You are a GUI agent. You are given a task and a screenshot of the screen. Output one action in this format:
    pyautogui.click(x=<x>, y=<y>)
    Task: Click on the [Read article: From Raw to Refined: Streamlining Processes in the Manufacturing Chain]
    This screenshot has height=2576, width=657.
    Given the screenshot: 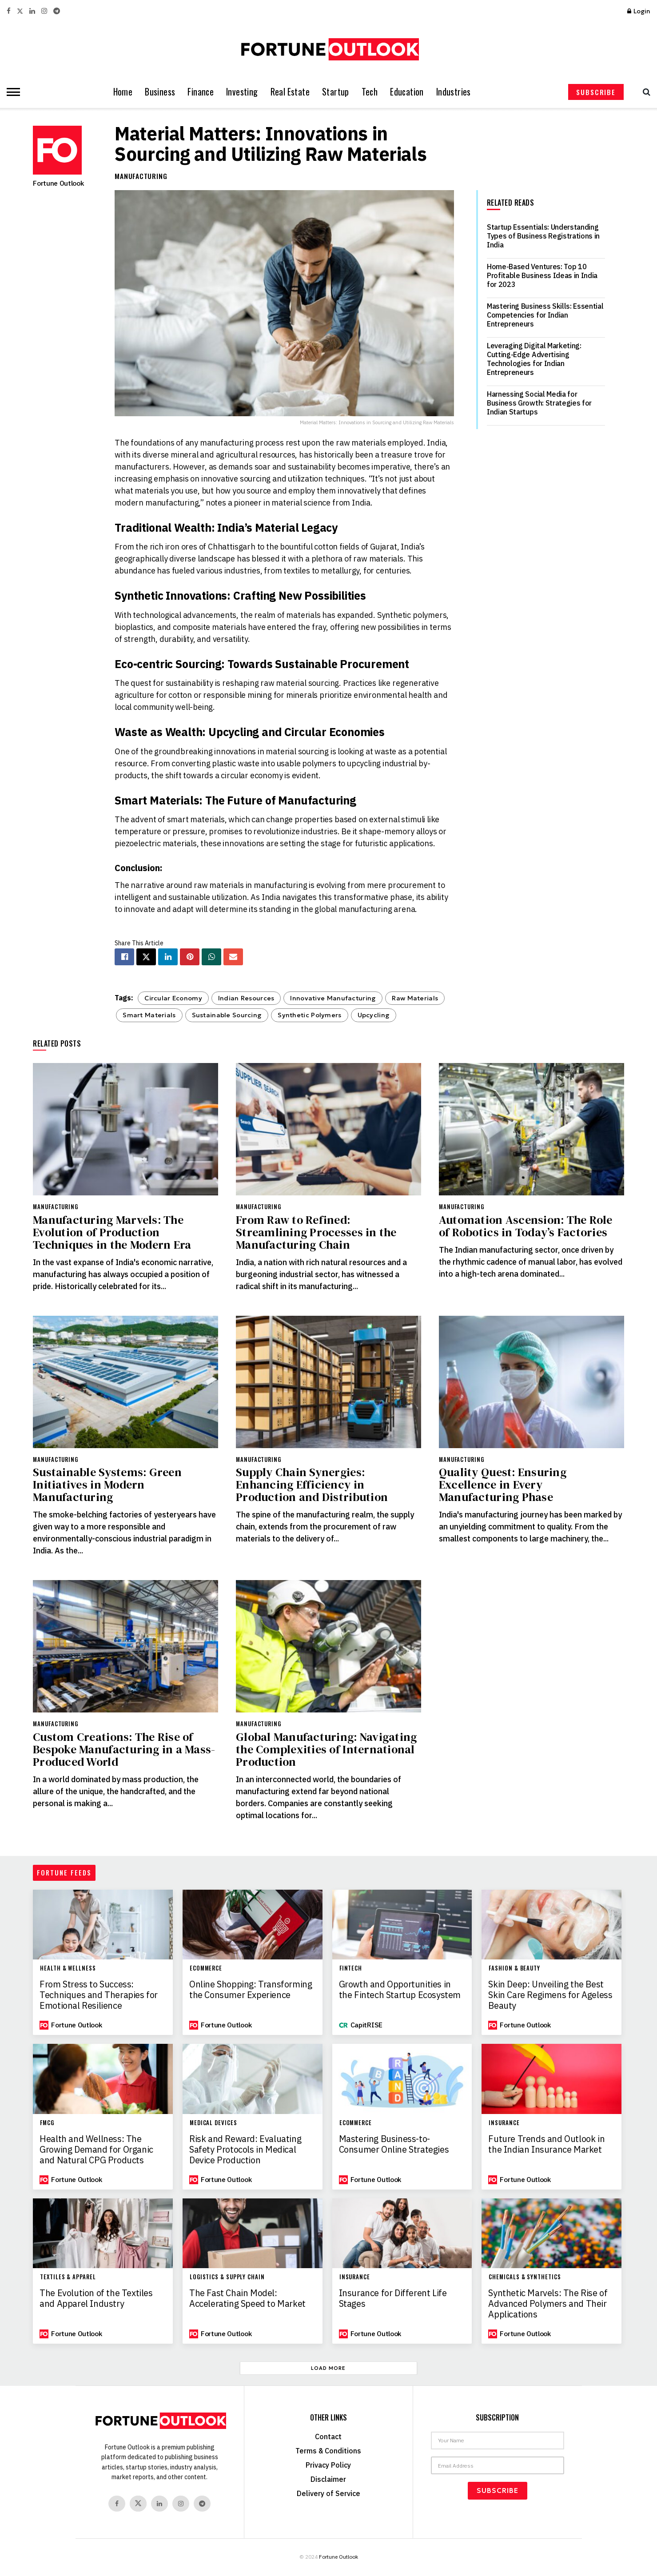 What is the action you would take?
    pyautogui.click(x=328, y=1129)
    